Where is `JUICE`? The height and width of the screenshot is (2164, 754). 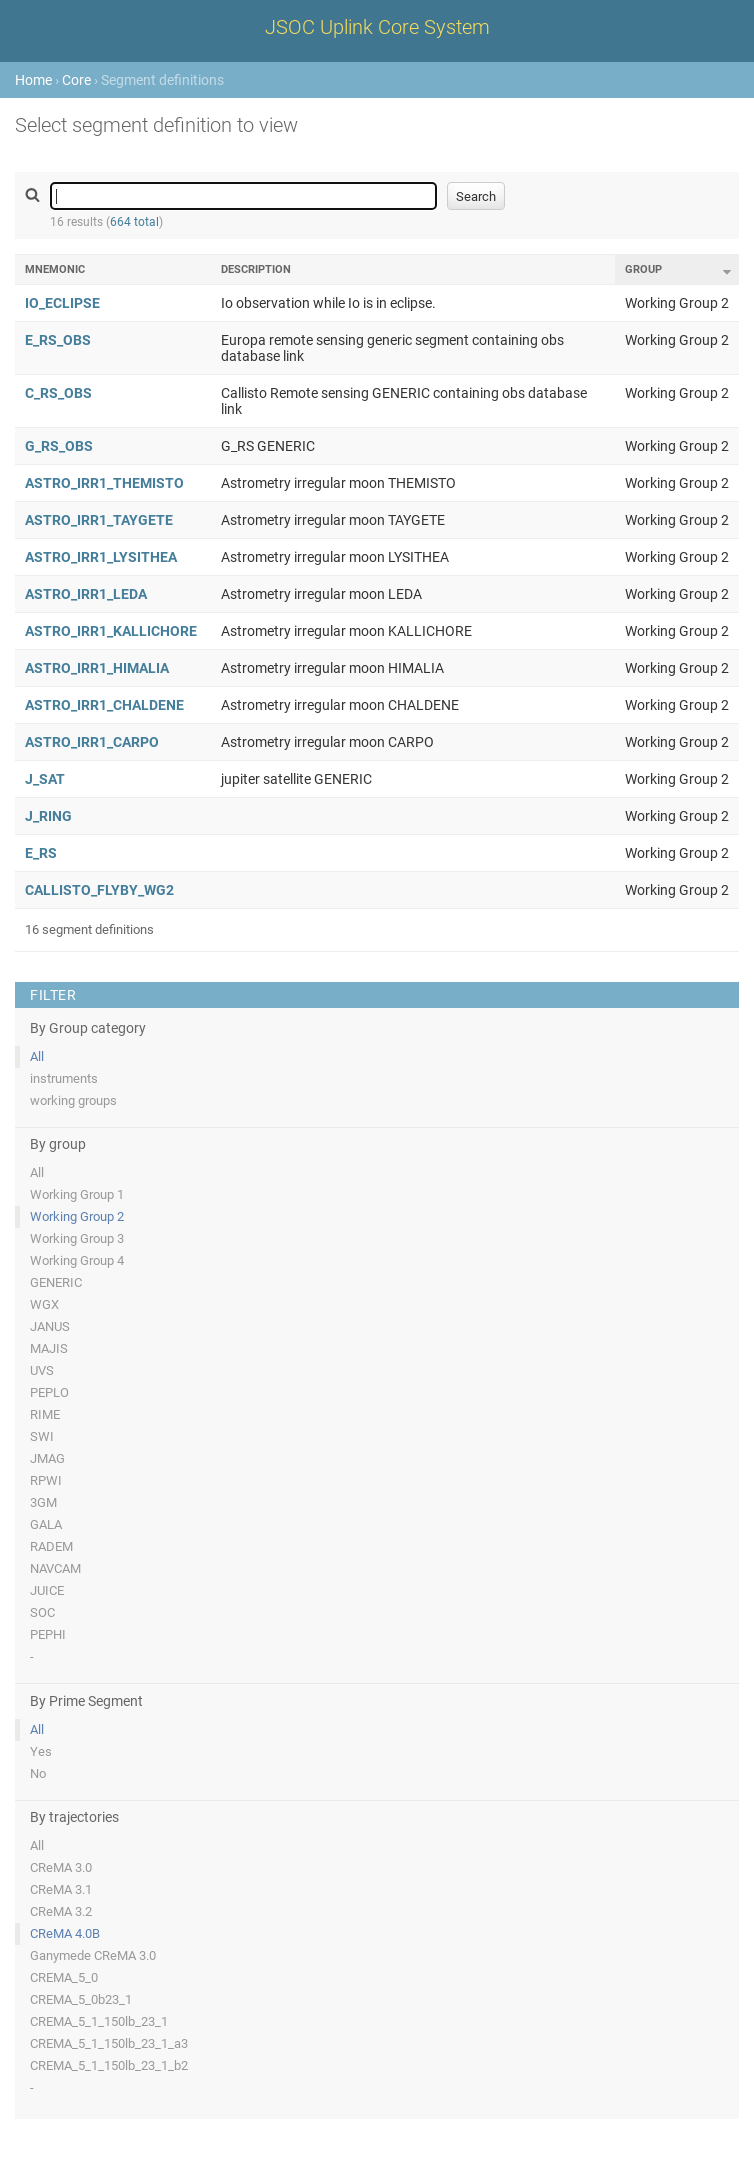 JUICE is located at coordinates (47, 1590).